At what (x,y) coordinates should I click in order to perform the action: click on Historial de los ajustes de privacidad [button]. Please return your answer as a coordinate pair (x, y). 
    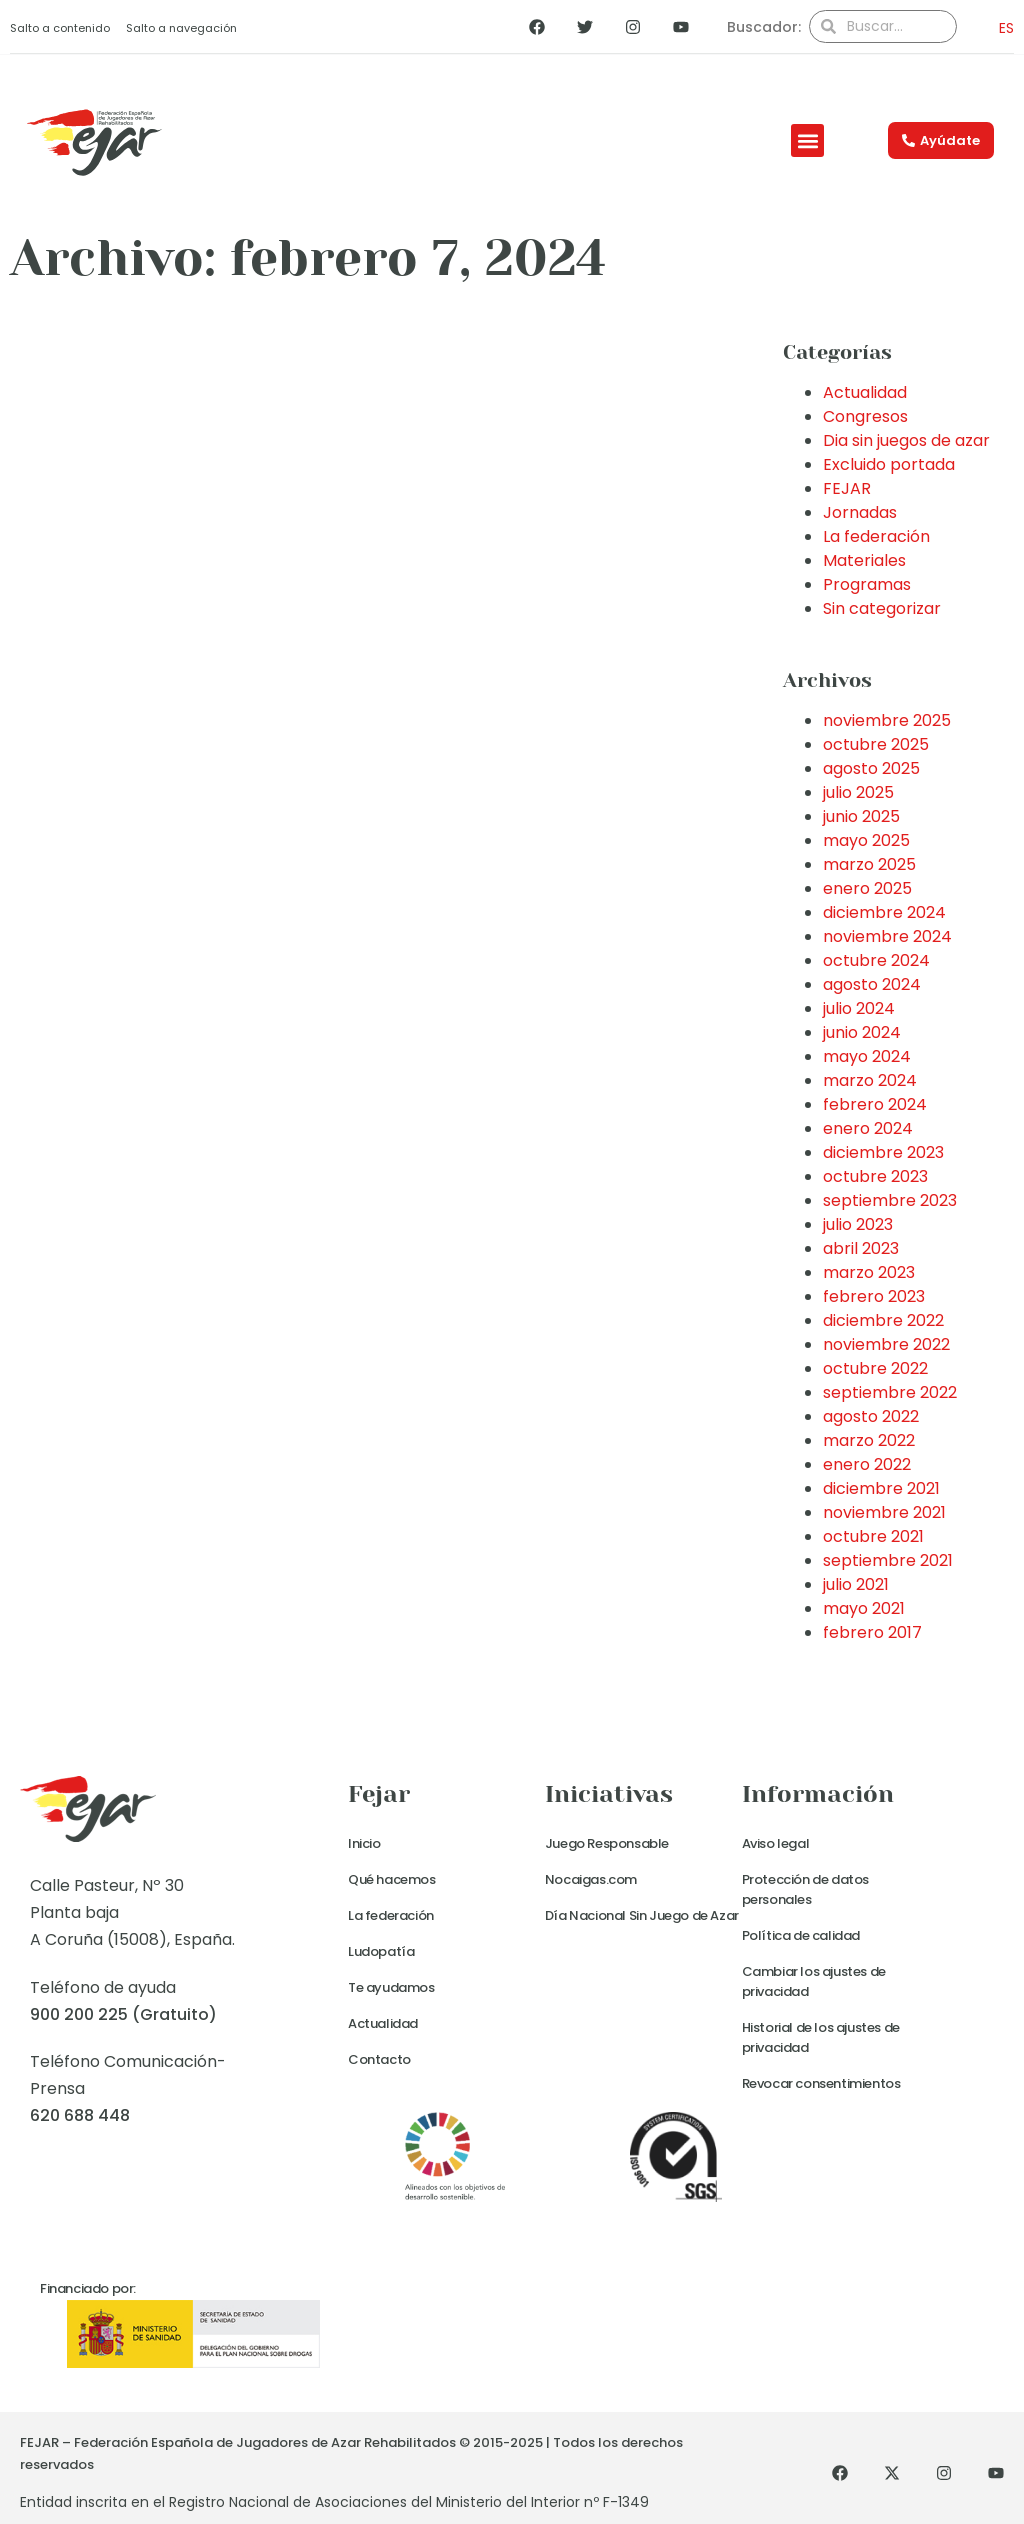
    Looking at the image, I should click on (821, 2037).